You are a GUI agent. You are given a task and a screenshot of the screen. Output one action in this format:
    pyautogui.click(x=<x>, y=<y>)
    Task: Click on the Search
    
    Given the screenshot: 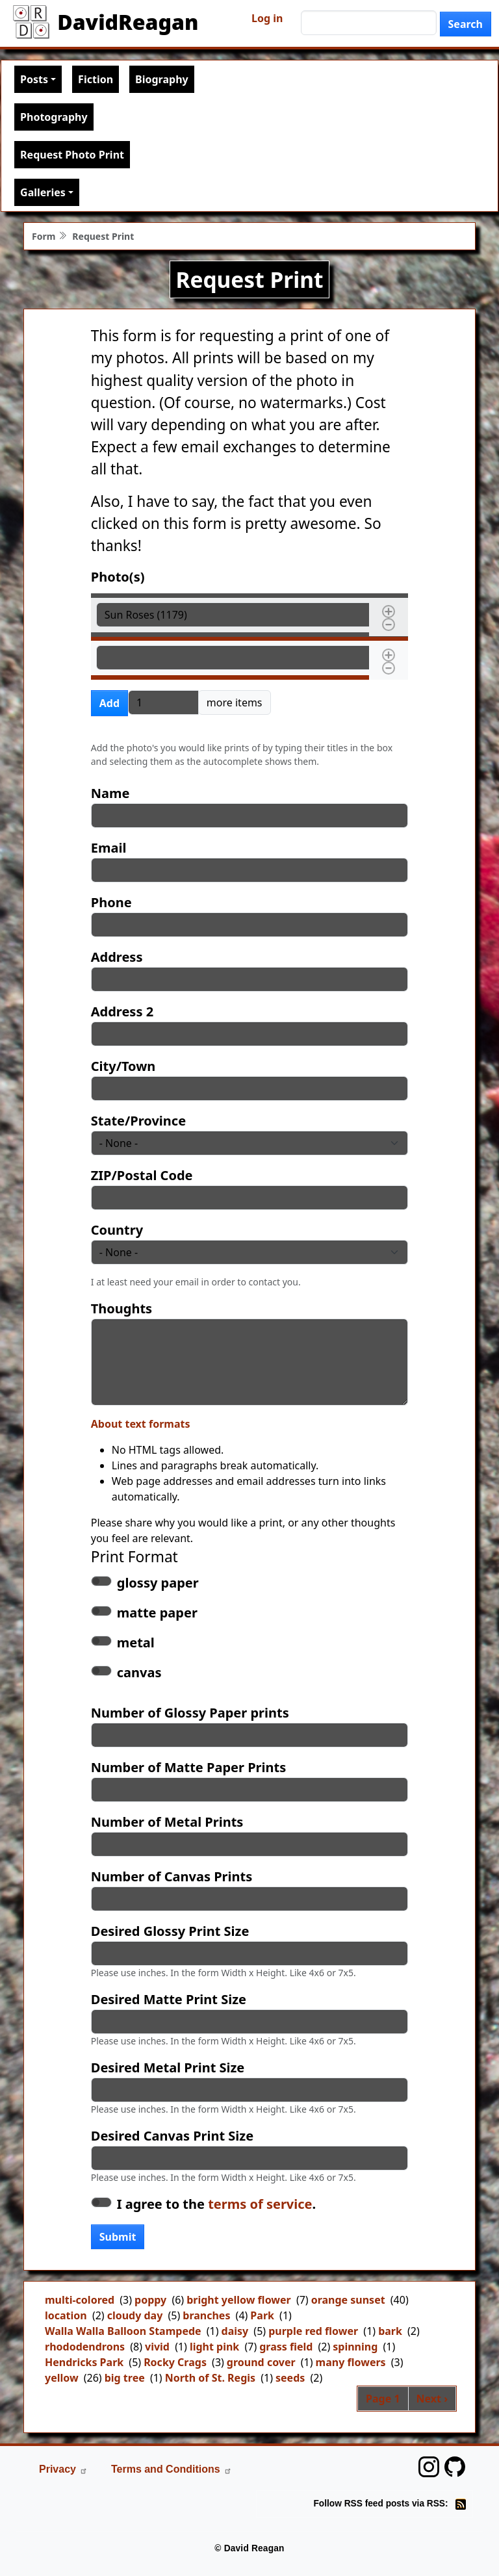 What is the action you would take?
    pyautogui.click(x=465, y=24)
    